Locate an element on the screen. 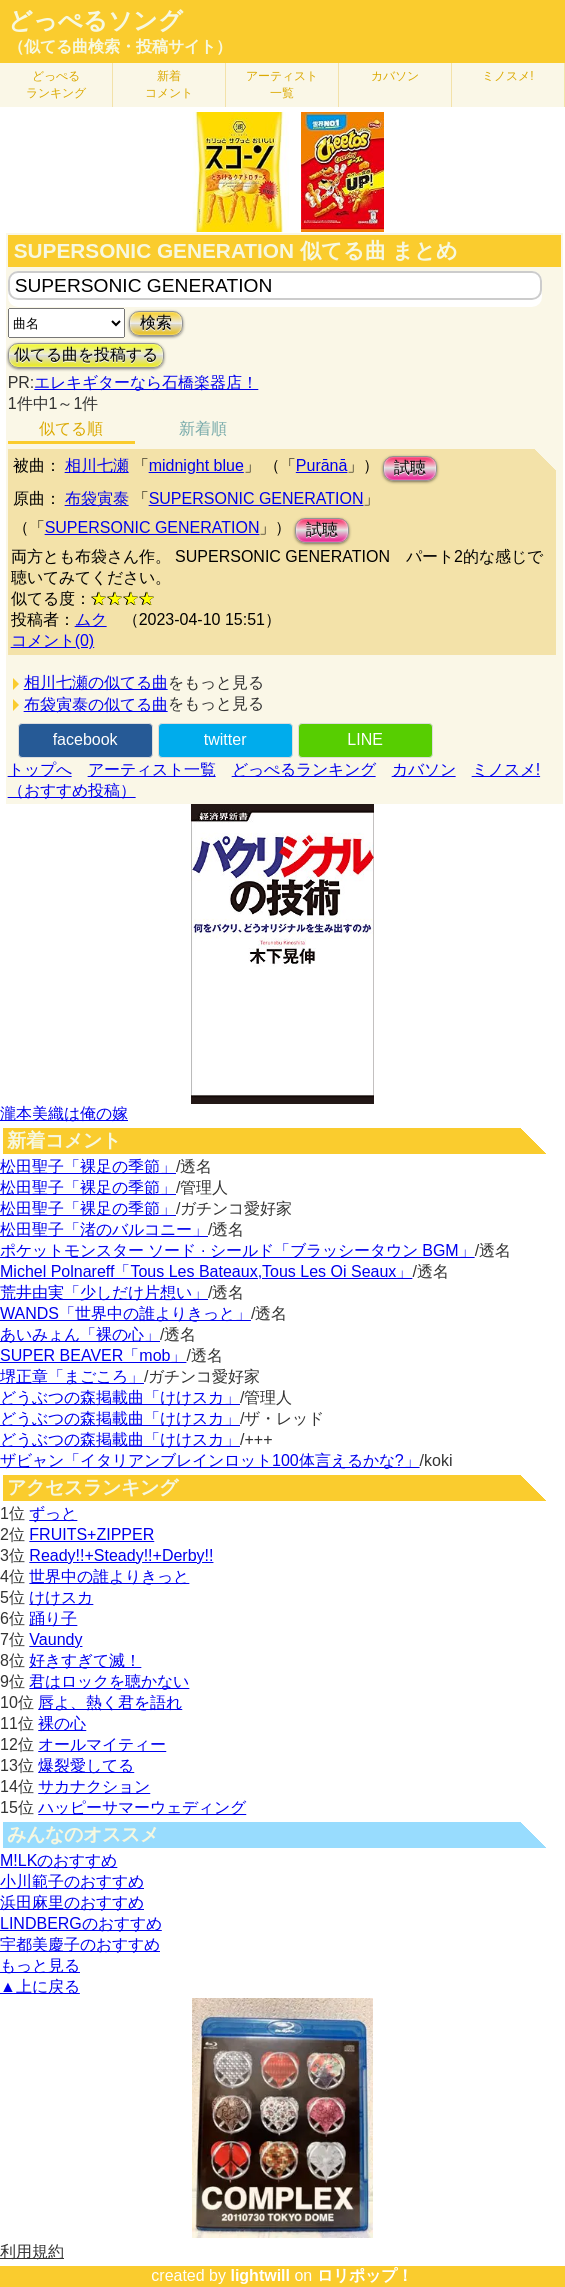 This screenshot has height=2287, width=565. lightwill is located at coordinates (260, 2275).